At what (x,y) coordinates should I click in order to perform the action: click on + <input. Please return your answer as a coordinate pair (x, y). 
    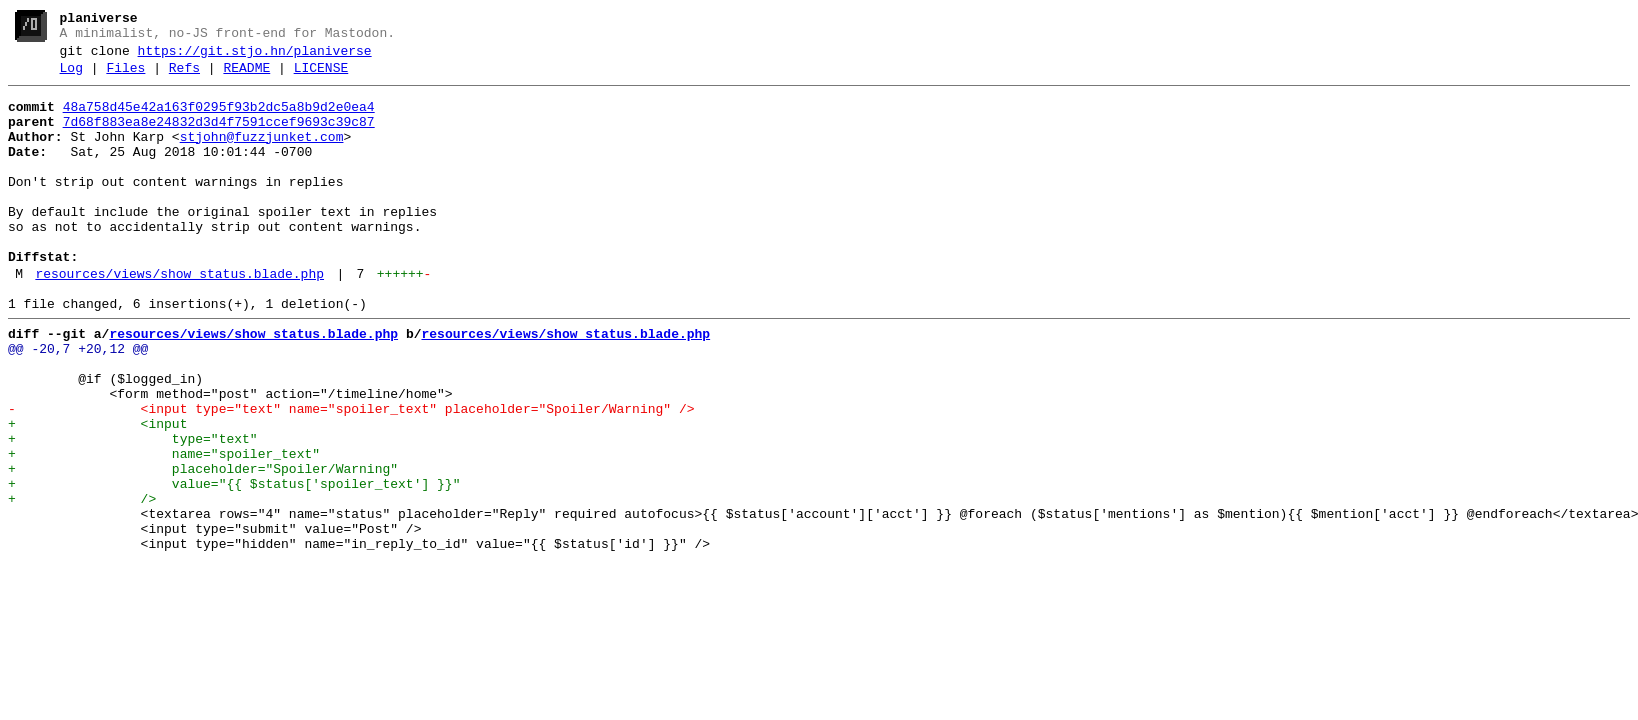
    Looking at the image, I should click on (97, 493).